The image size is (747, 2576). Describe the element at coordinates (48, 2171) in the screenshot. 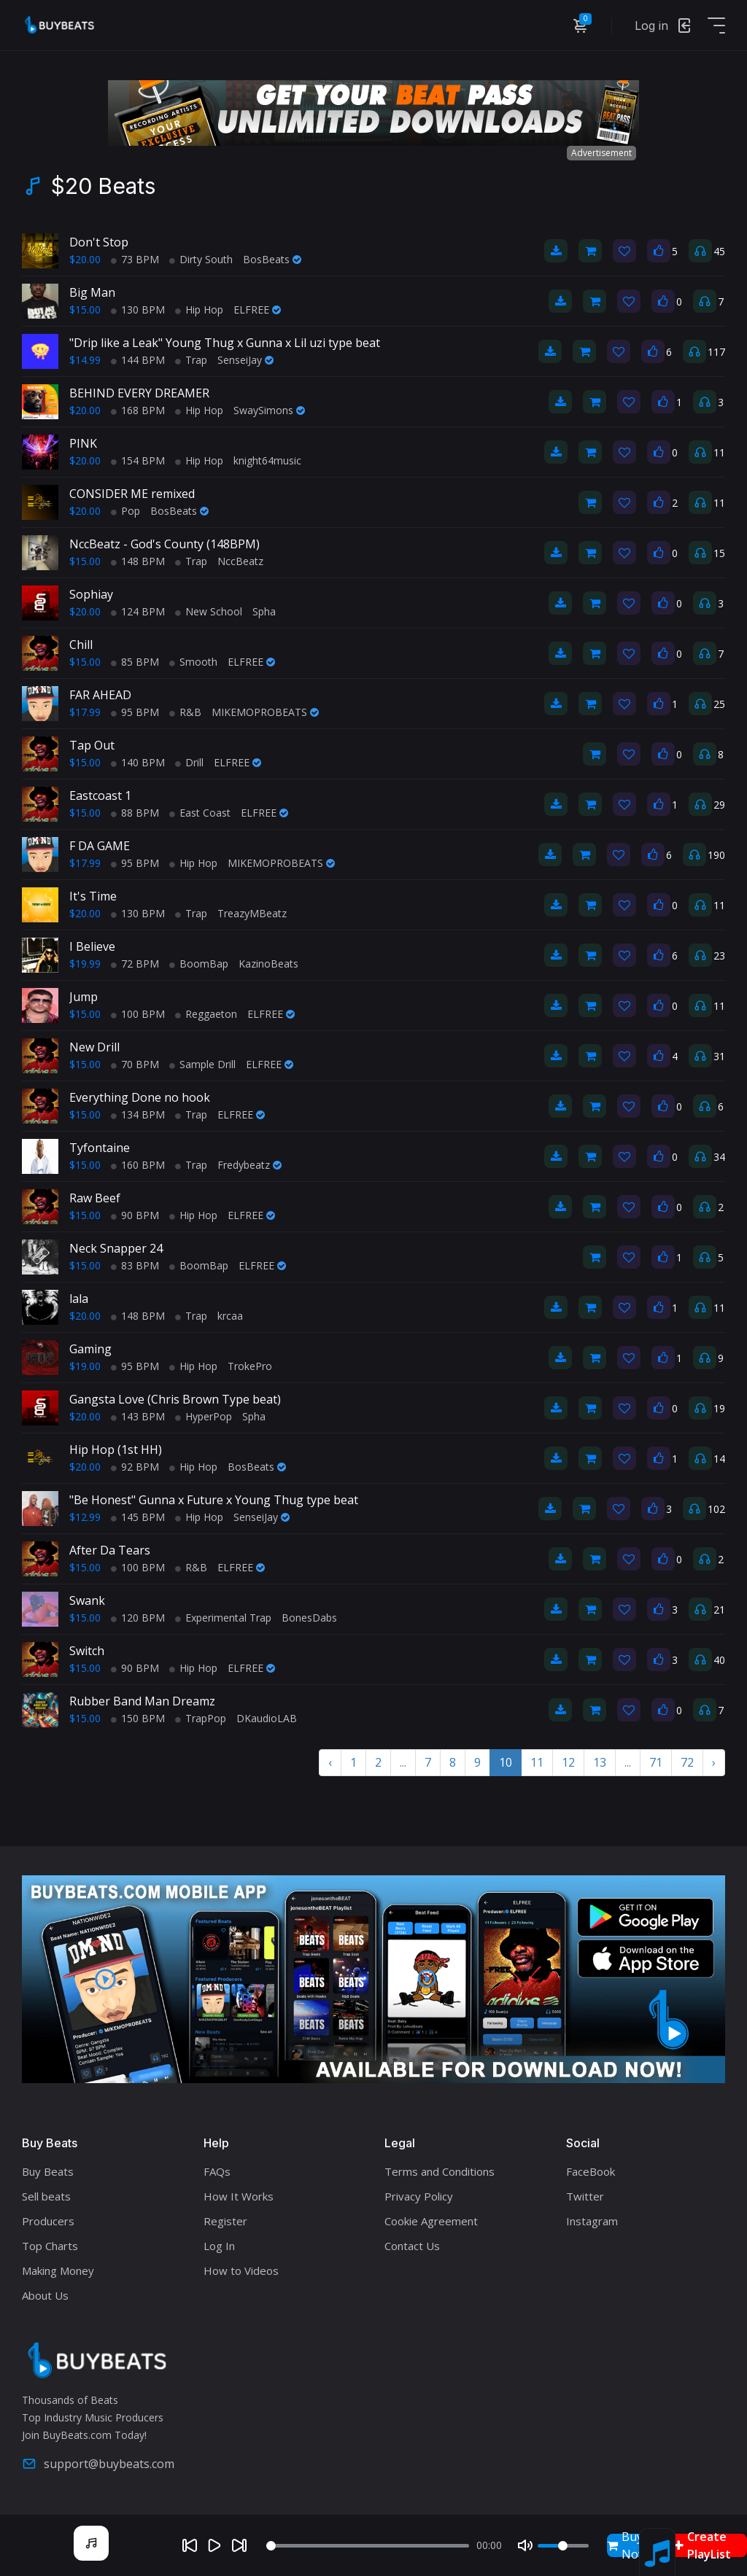

I see `Buy Beats` at that location.